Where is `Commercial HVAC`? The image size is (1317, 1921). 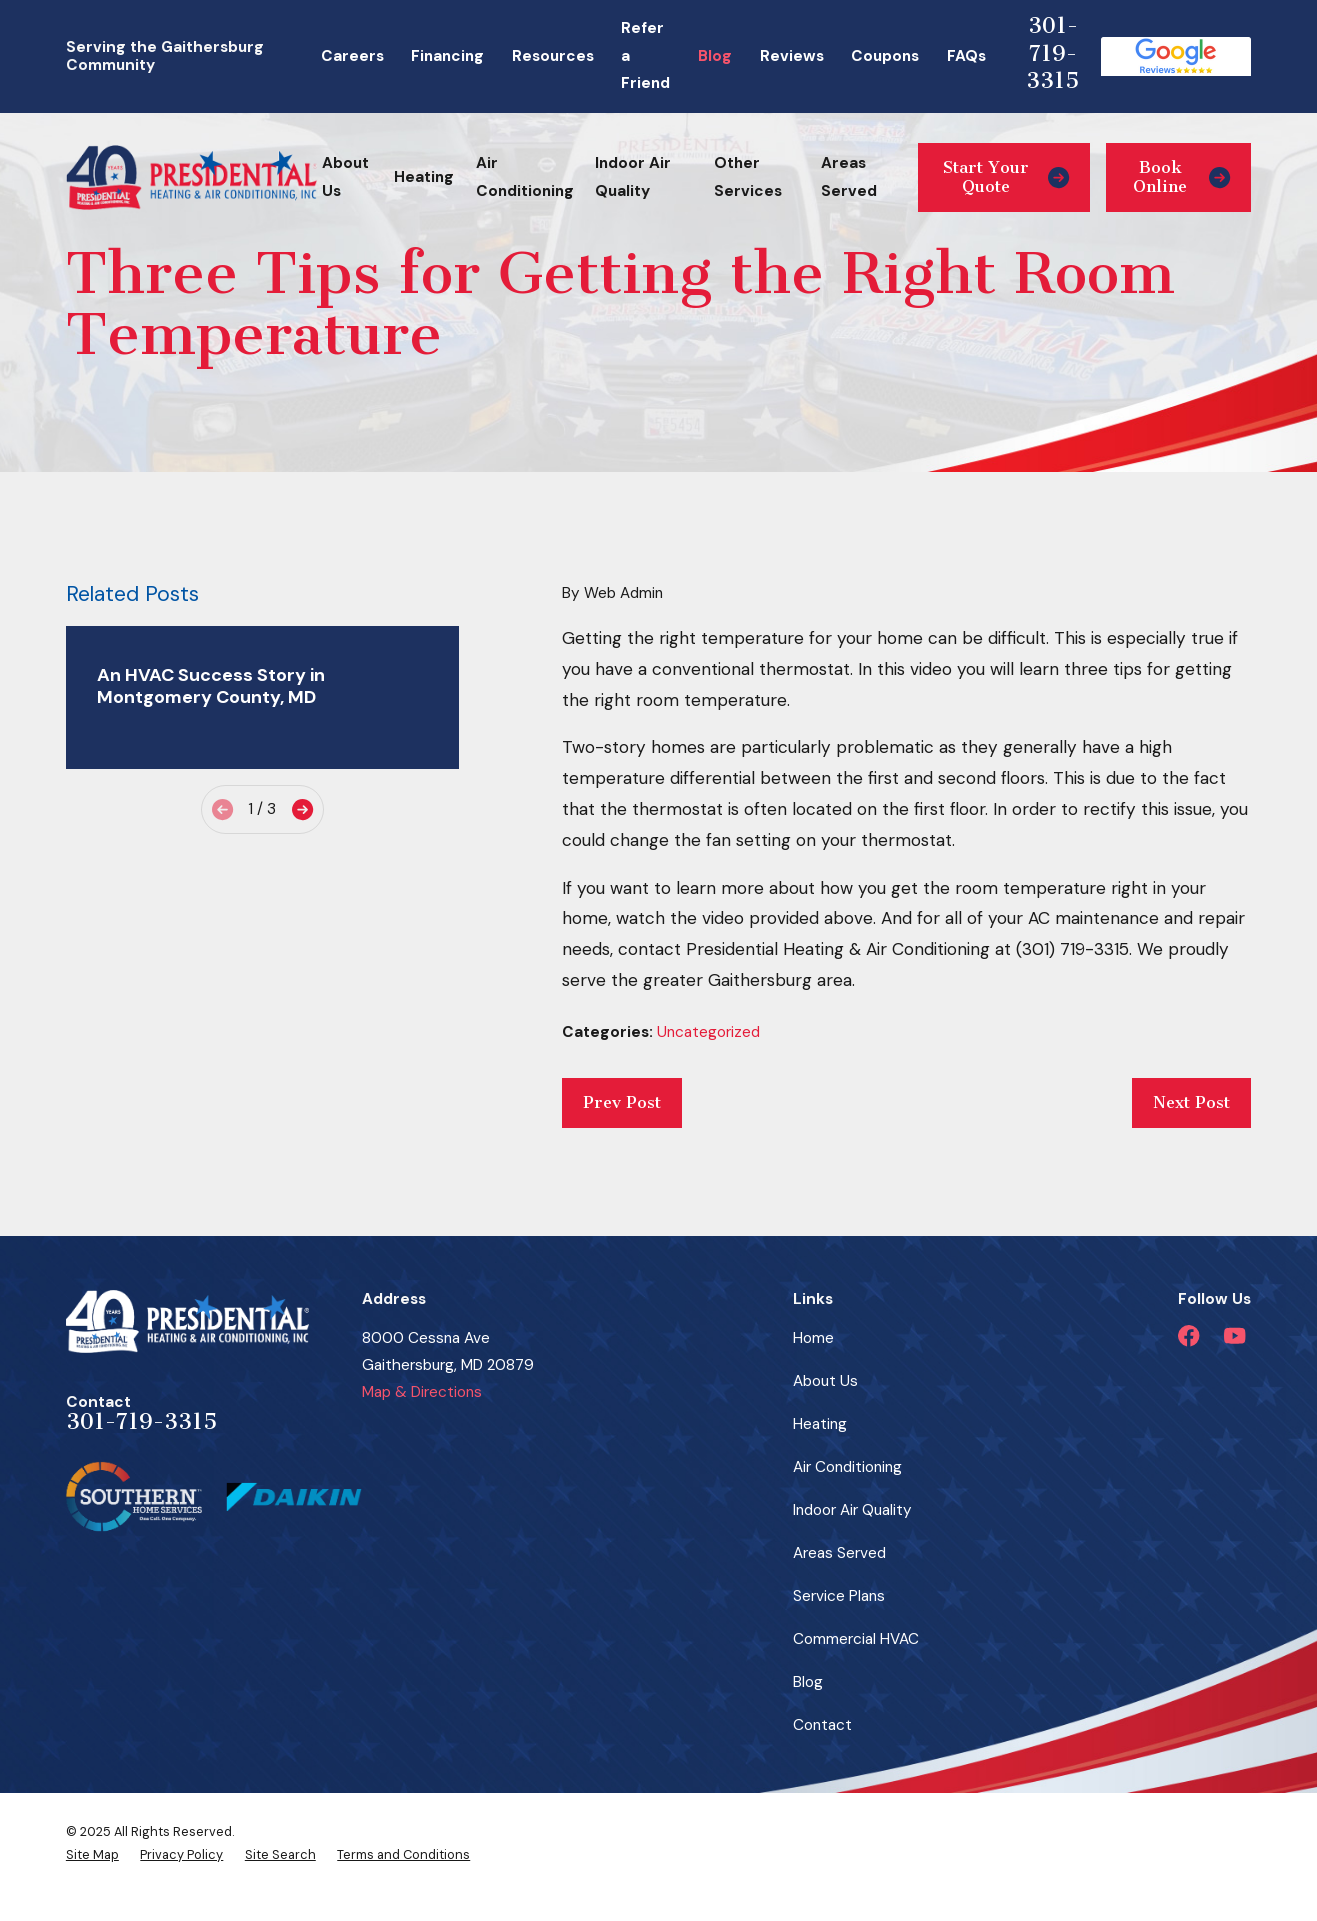
Commercial HVAC is located at coordinates (856, 1639).